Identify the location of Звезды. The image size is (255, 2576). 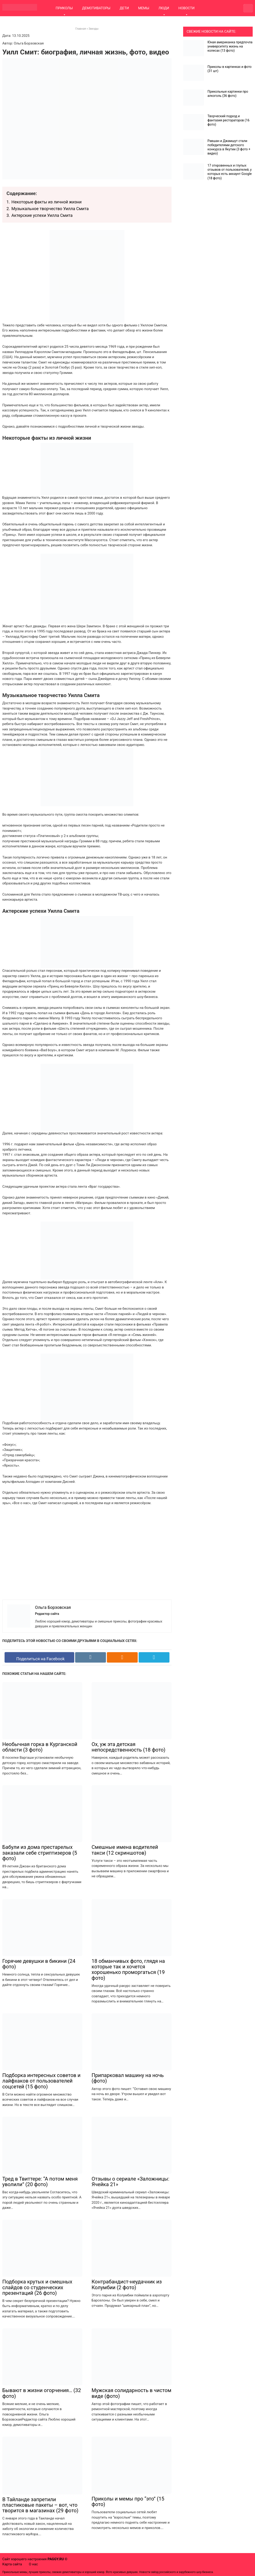
(94, 28).